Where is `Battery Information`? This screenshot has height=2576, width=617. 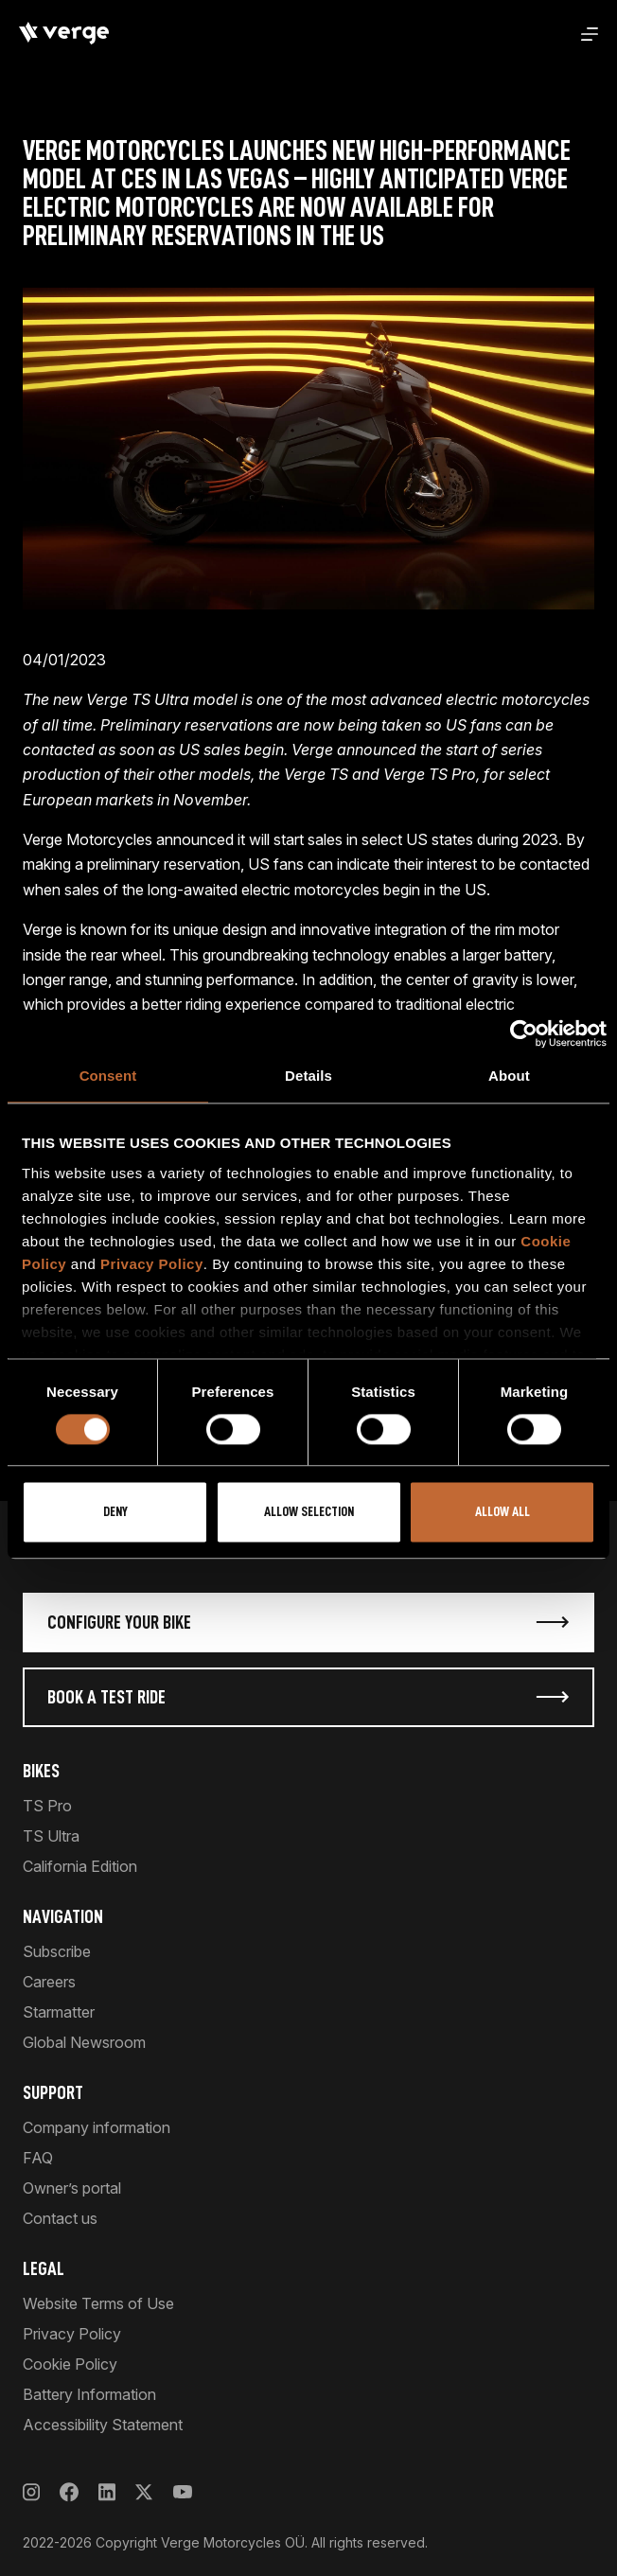 Battery Information is located at coordinates (89, 2394).